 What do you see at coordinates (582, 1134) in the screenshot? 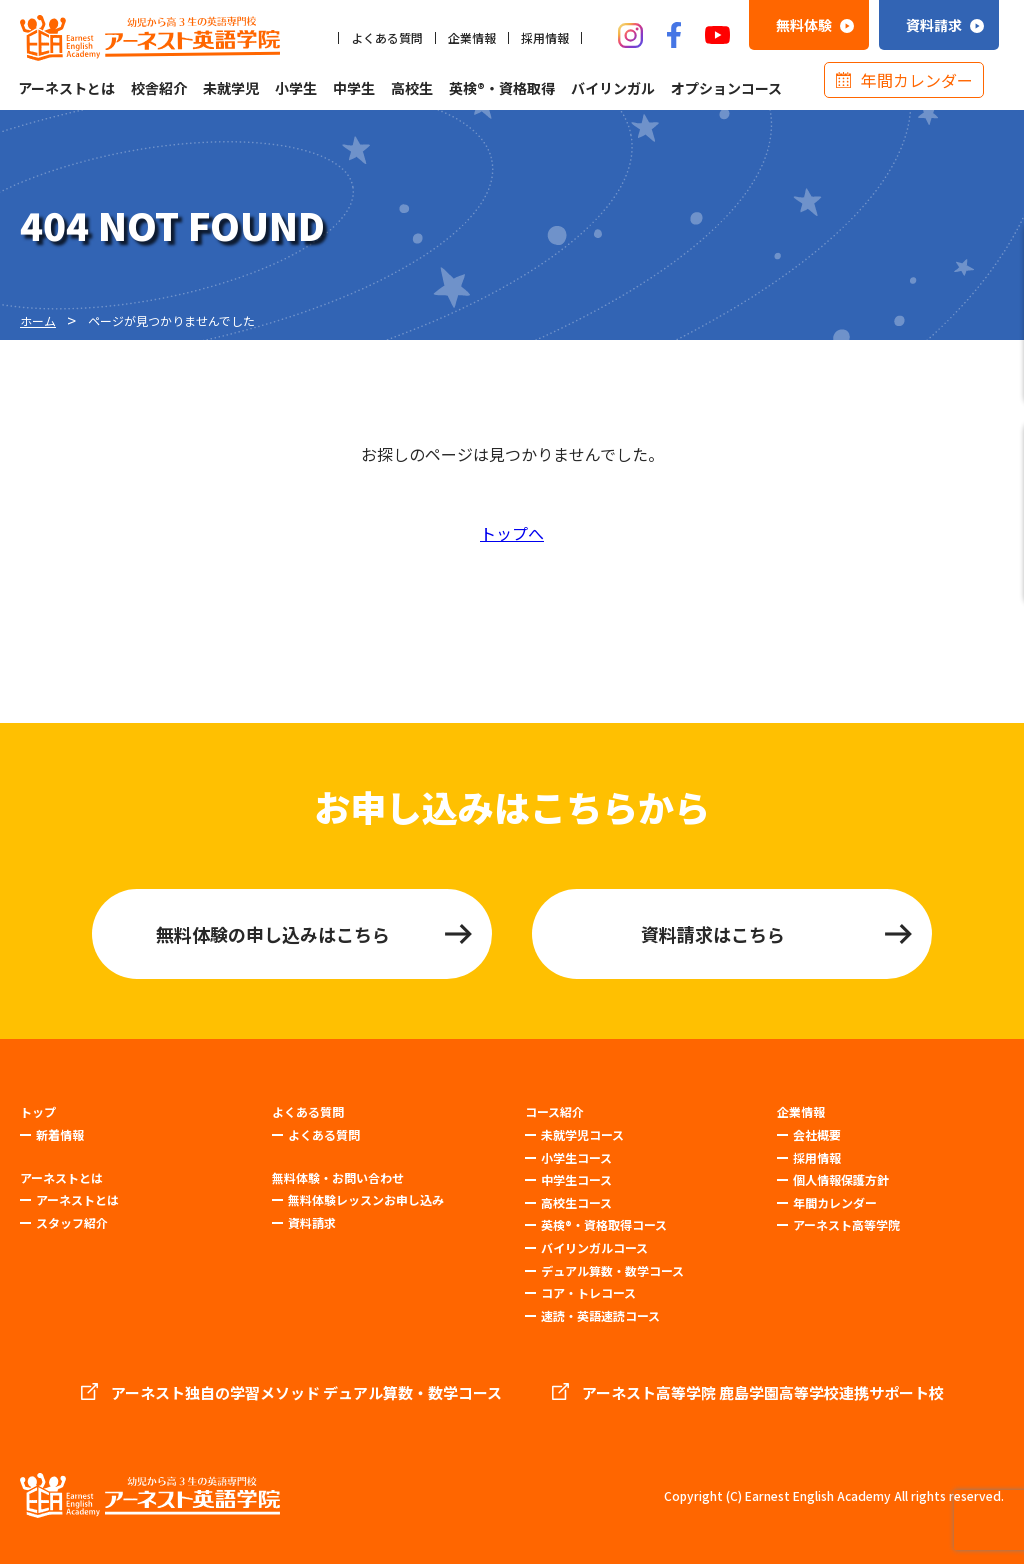
I see `未就学児コース` at bounding box center [582, 1134].